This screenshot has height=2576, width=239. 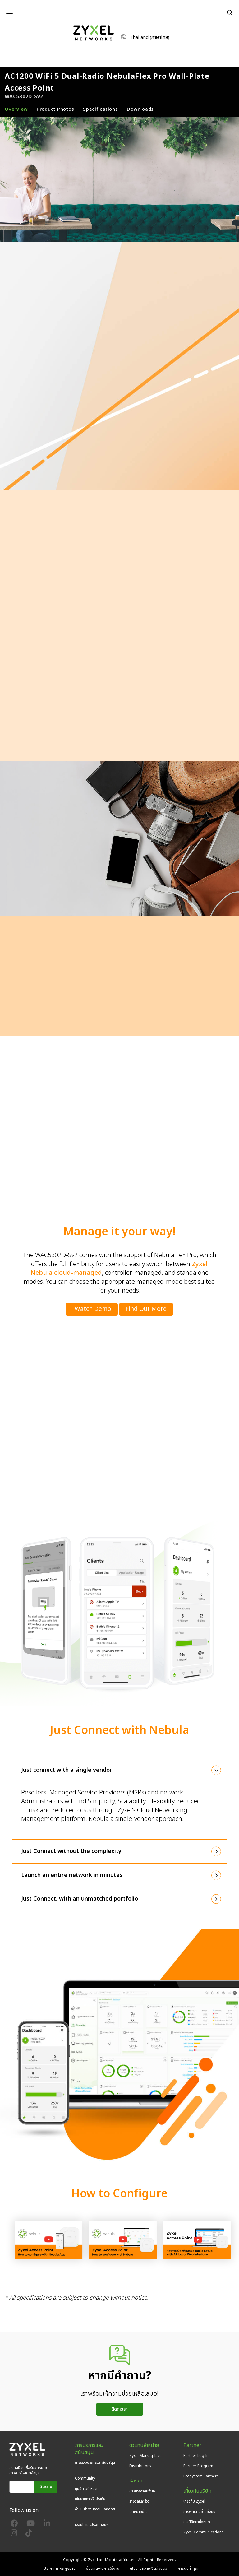 What do you see at coordinates (142, 2491) in the screenshot?
I see `ข่าวประชาสัมพันธ์` at bounding box center [142, 2491].